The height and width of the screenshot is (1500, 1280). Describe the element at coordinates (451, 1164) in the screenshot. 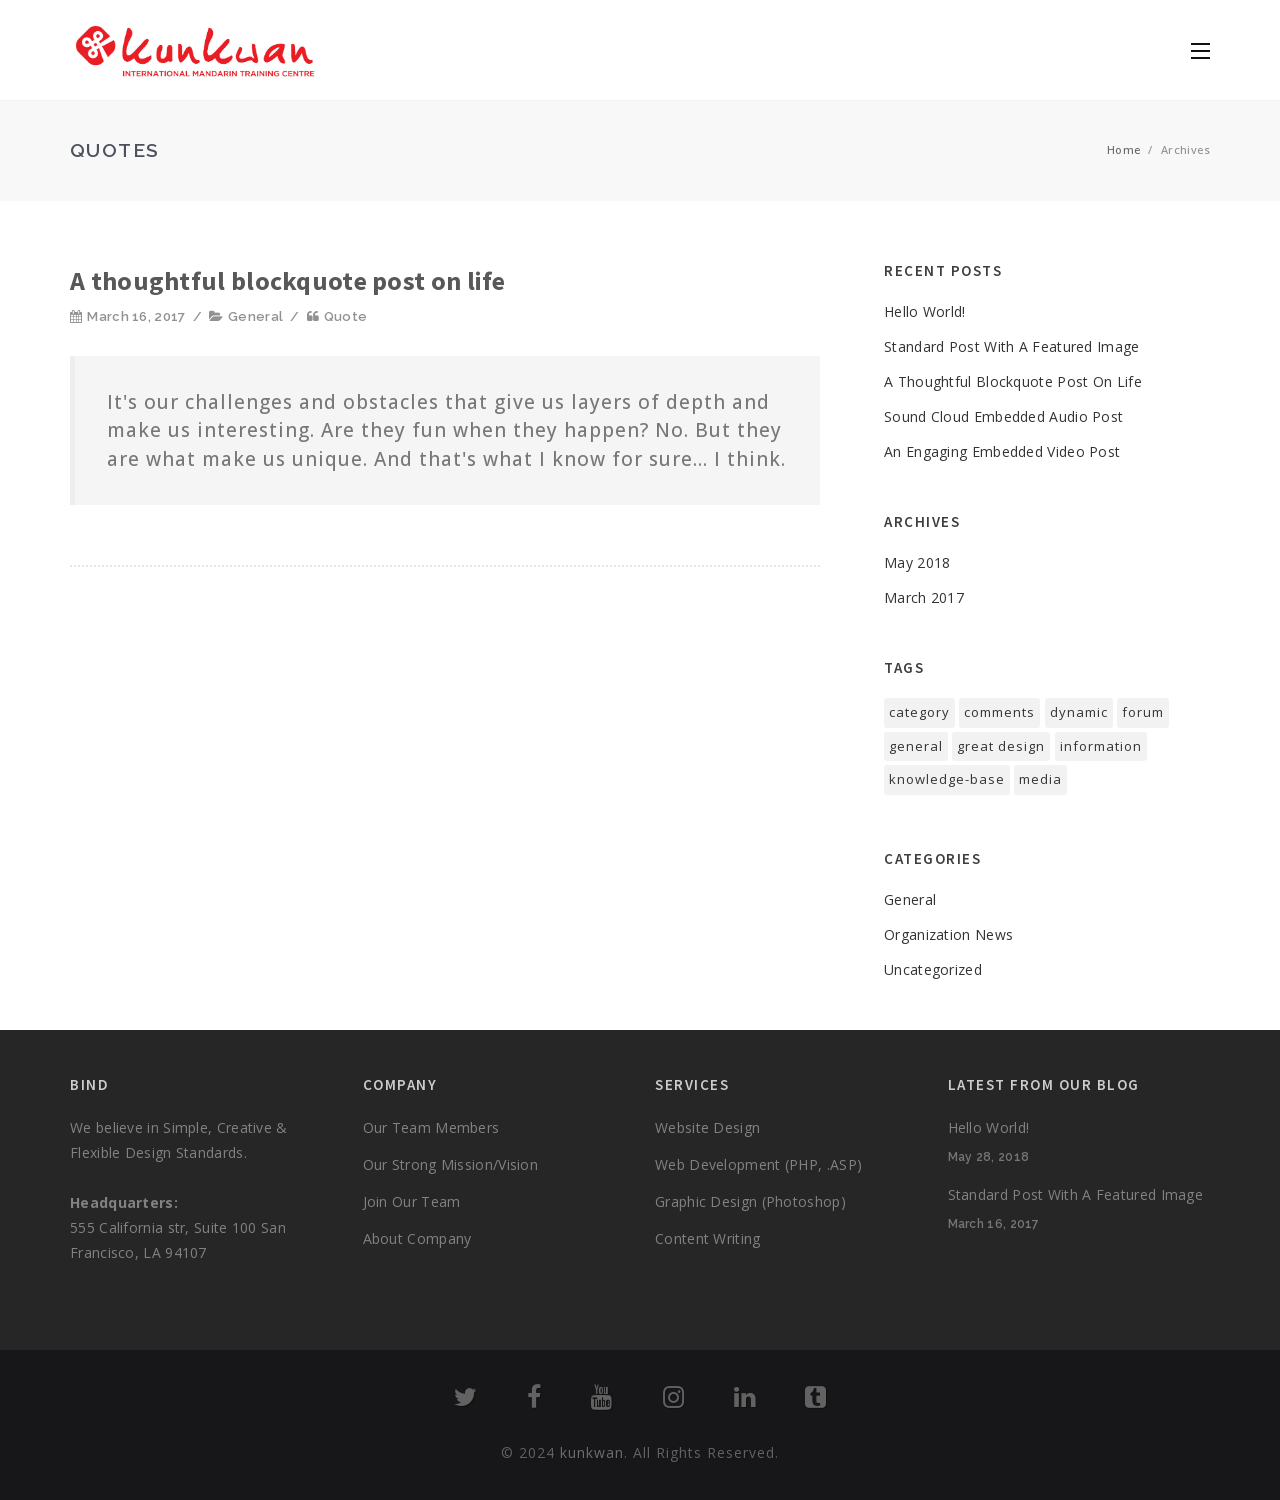

I see `Our Strong Mission/Vision` at that location.